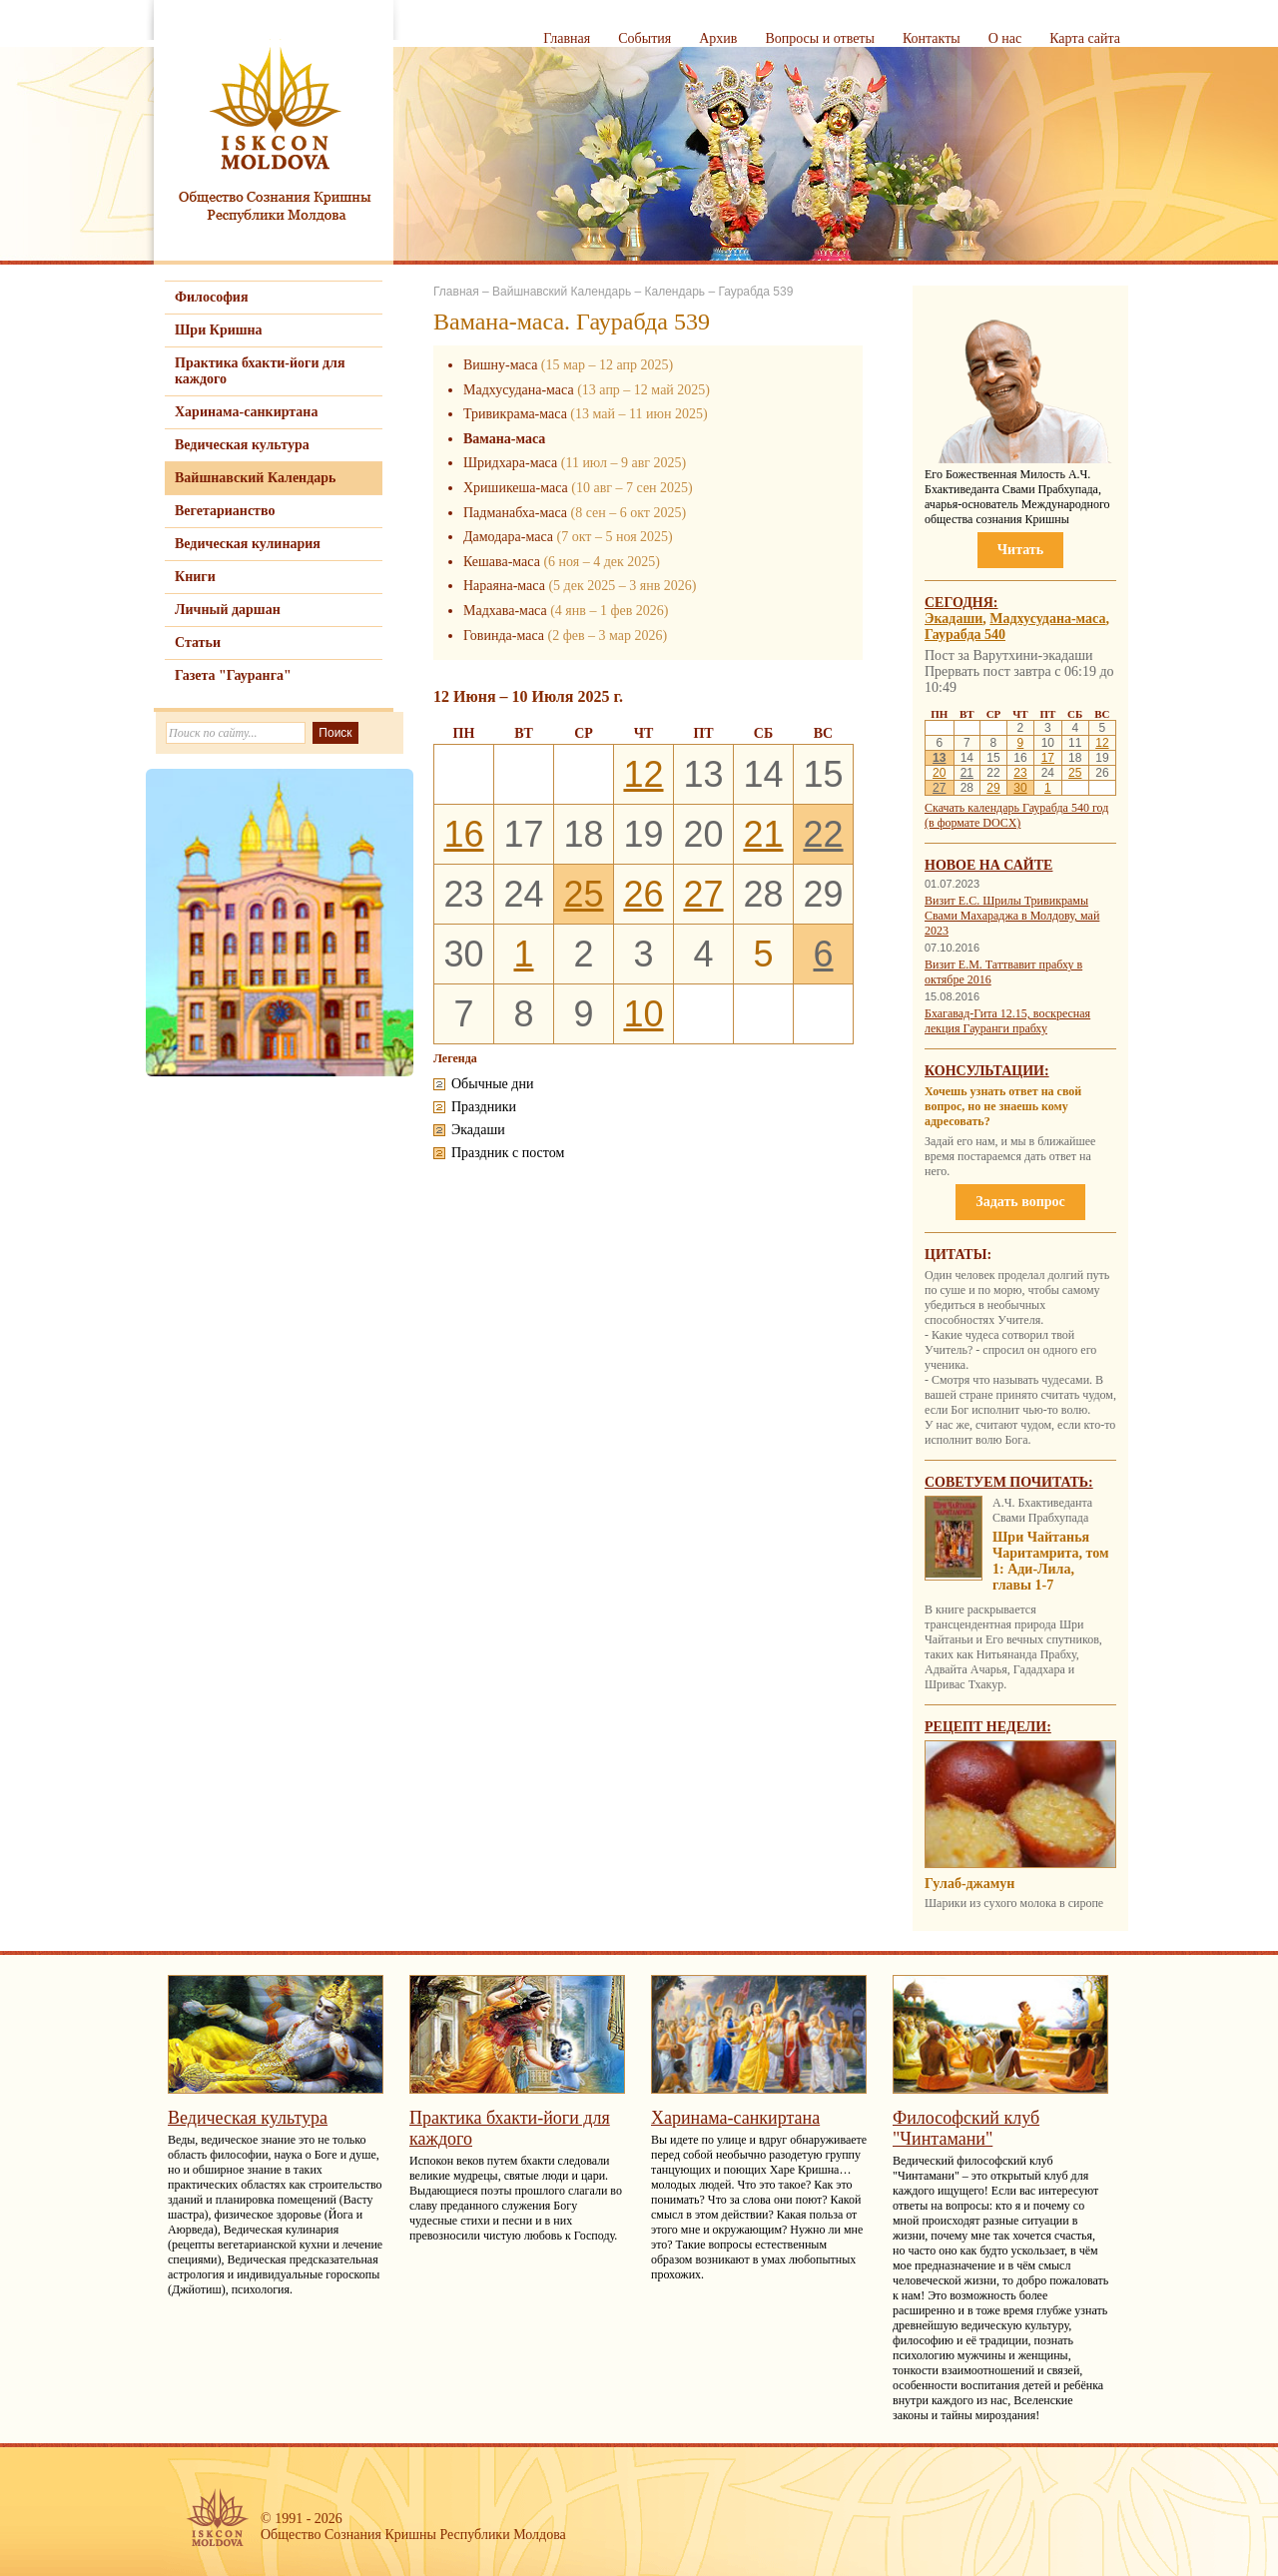 The width and height of the screenshot is (1278, 2576). I want to click on Нараяна-маса, so click(504, 585).